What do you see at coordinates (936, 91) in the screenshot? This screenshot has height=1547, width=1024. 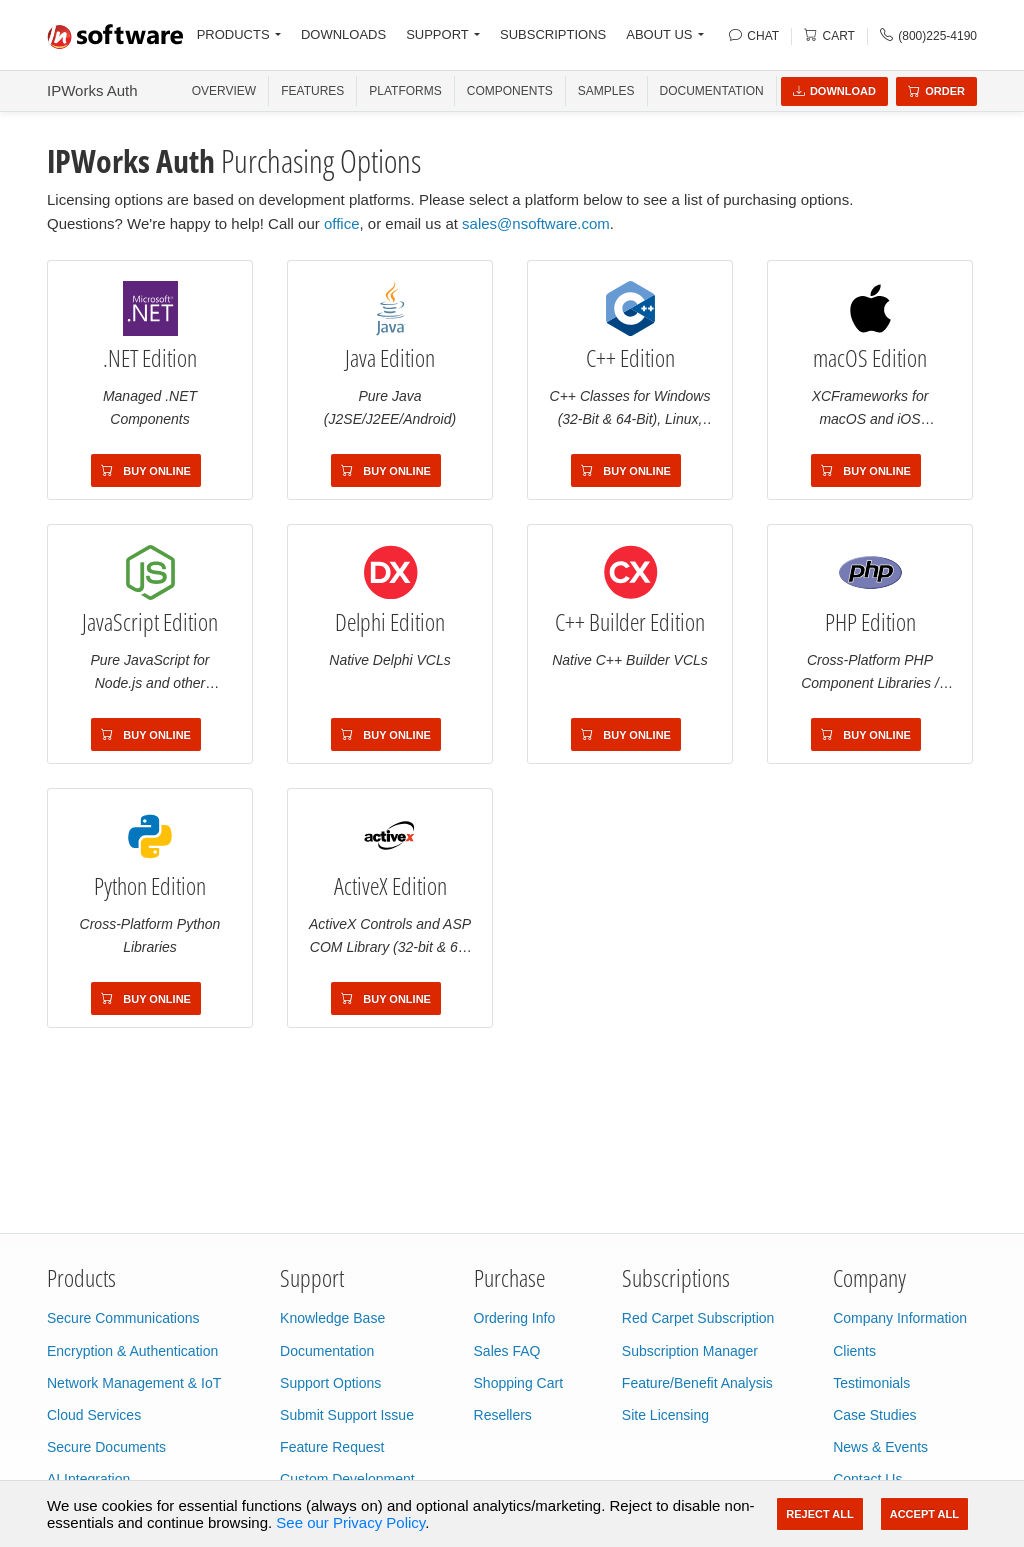 I see `Order` at bounding box center [936, 91].